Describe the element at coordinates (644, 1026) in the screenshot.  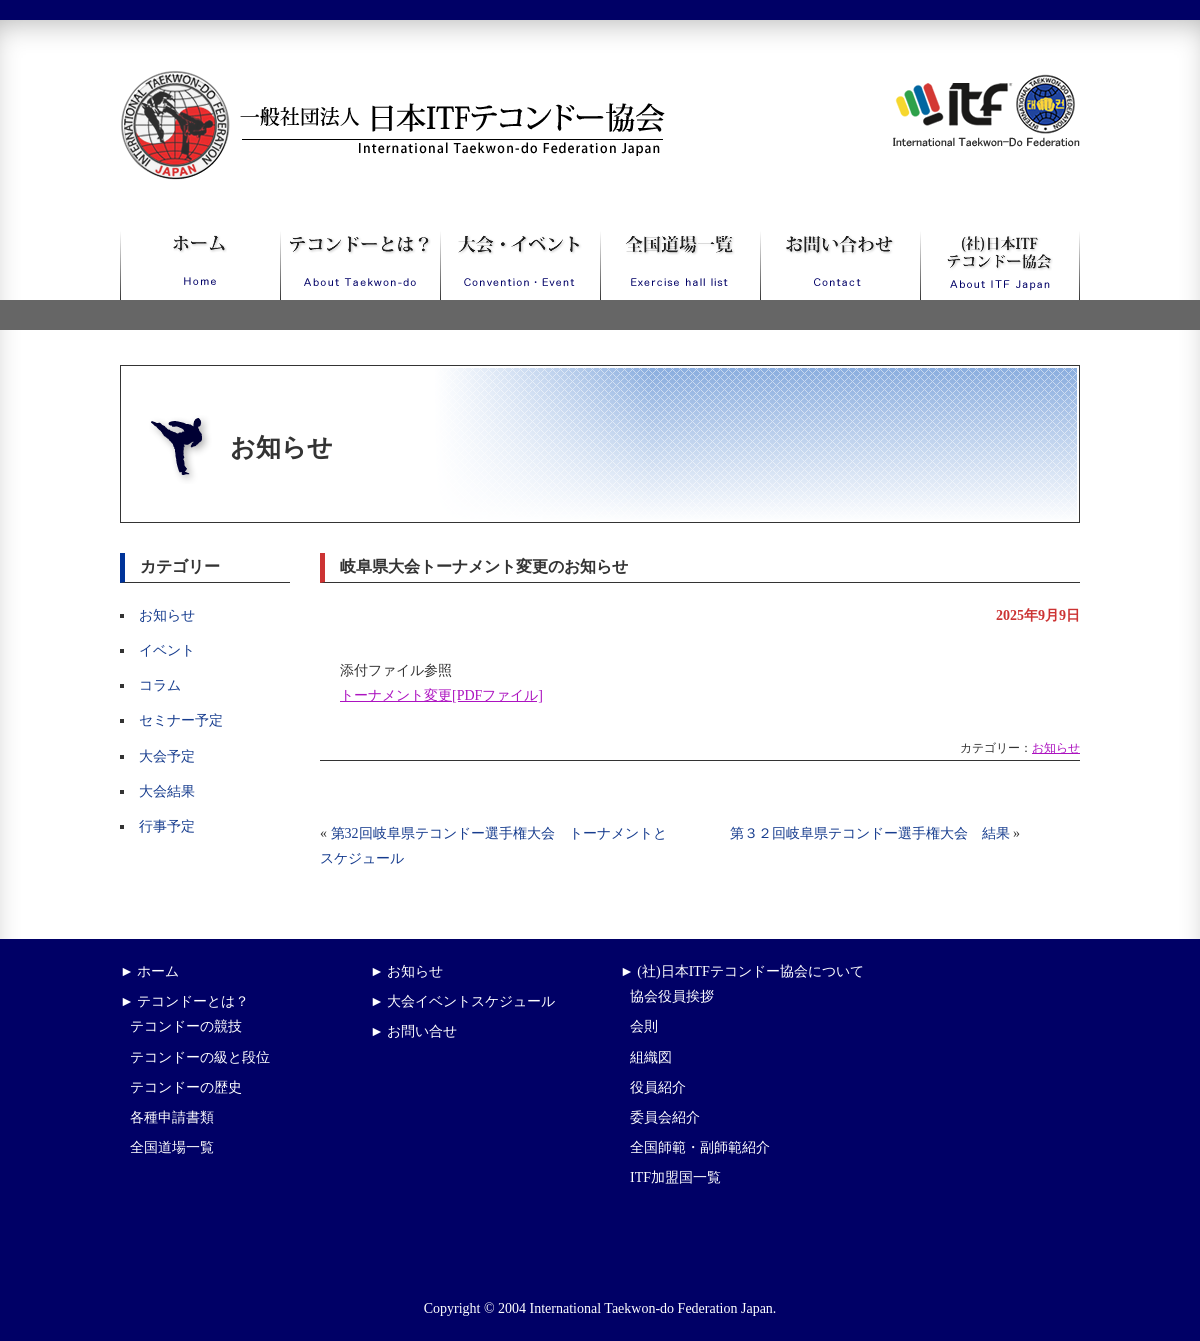
I see `会則` at that location.